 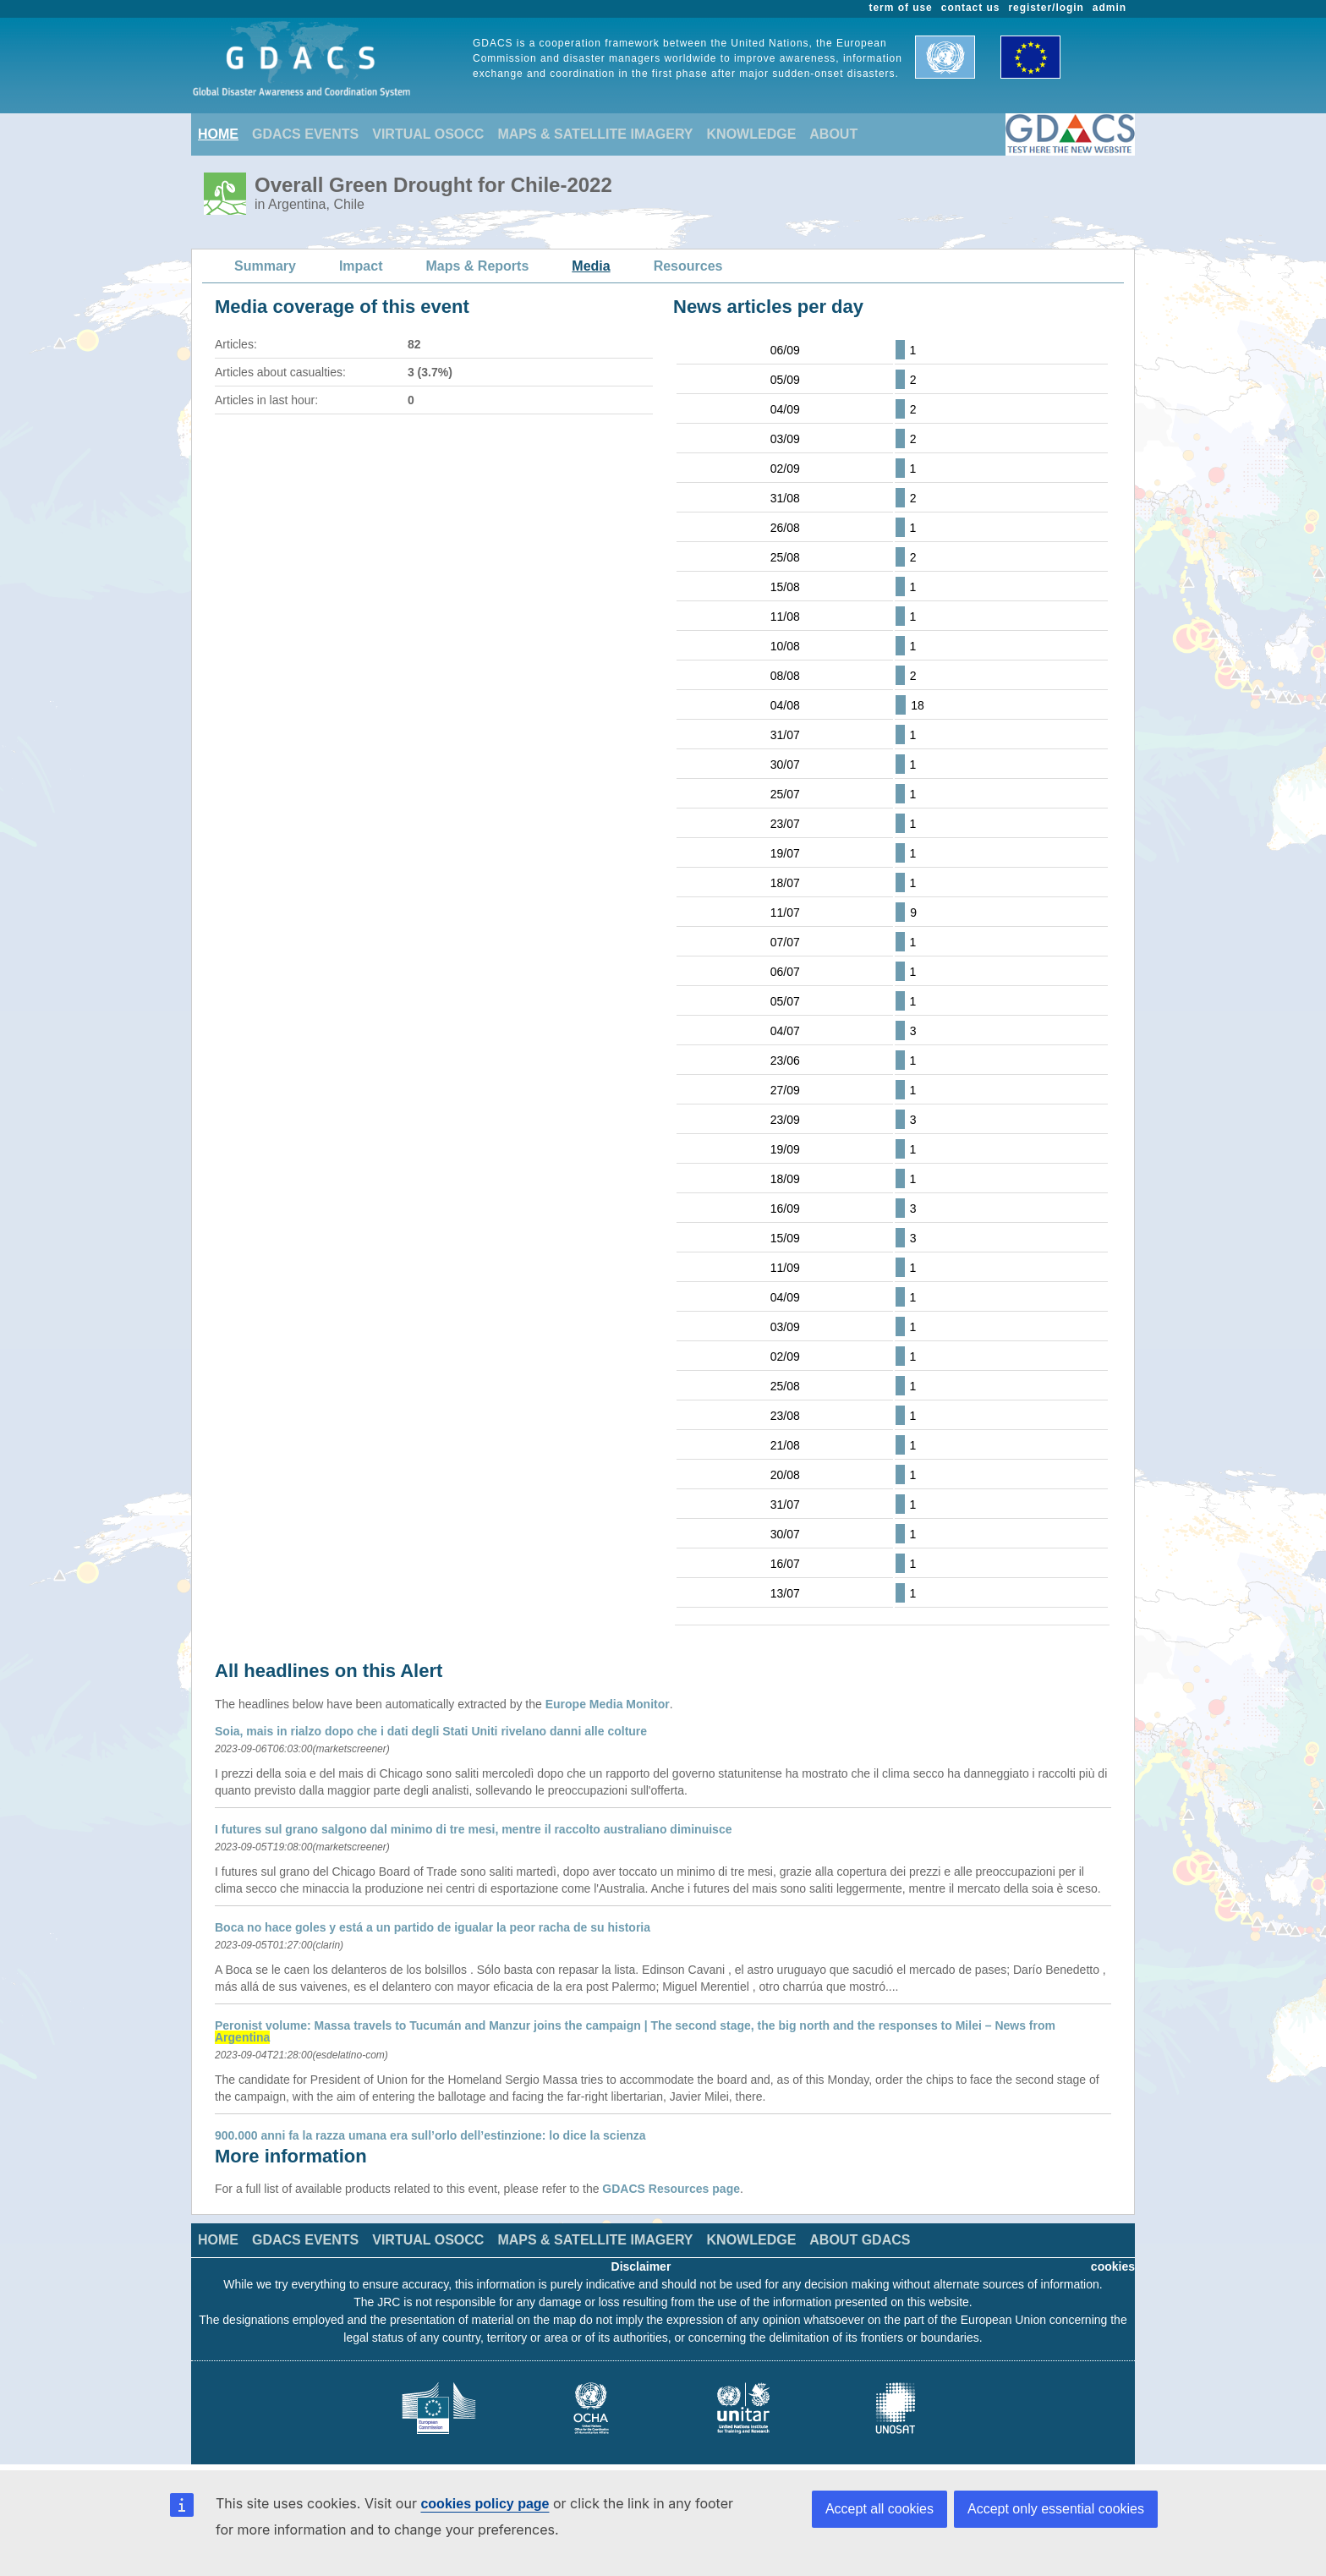 I want to click on VIRTUAL OSOCC, so click(x=428, y=134).